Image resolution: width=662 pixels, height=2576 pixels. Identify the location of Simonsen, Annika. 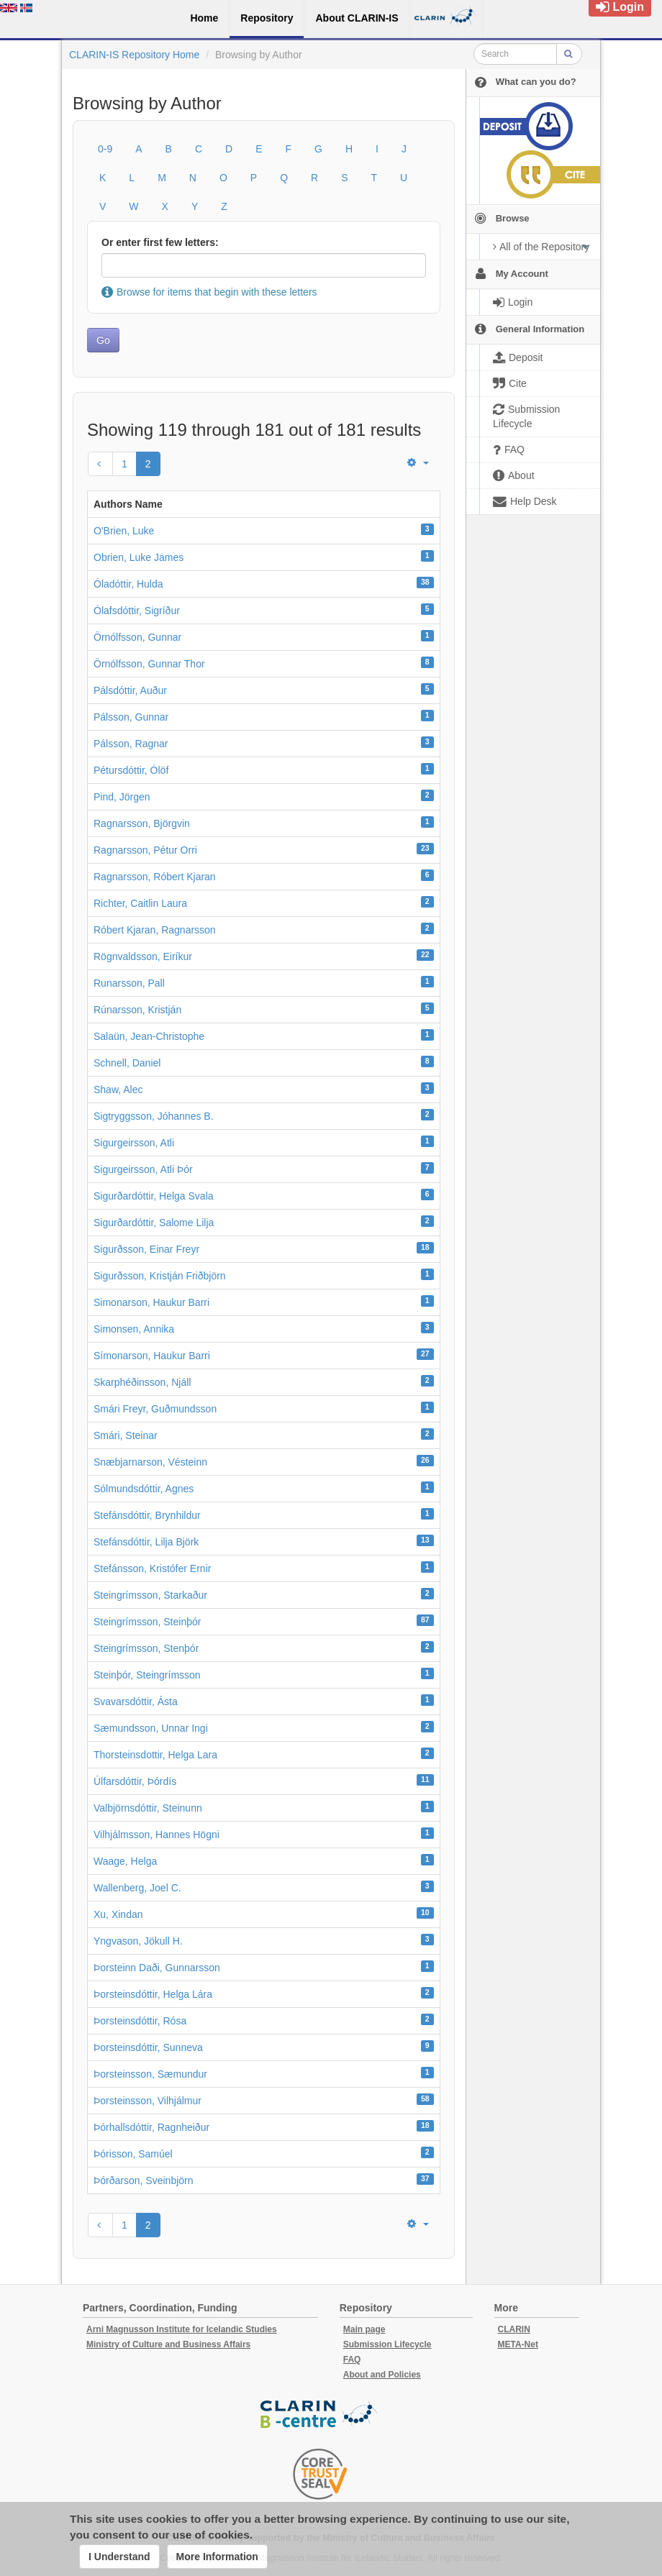
(134, 1329).